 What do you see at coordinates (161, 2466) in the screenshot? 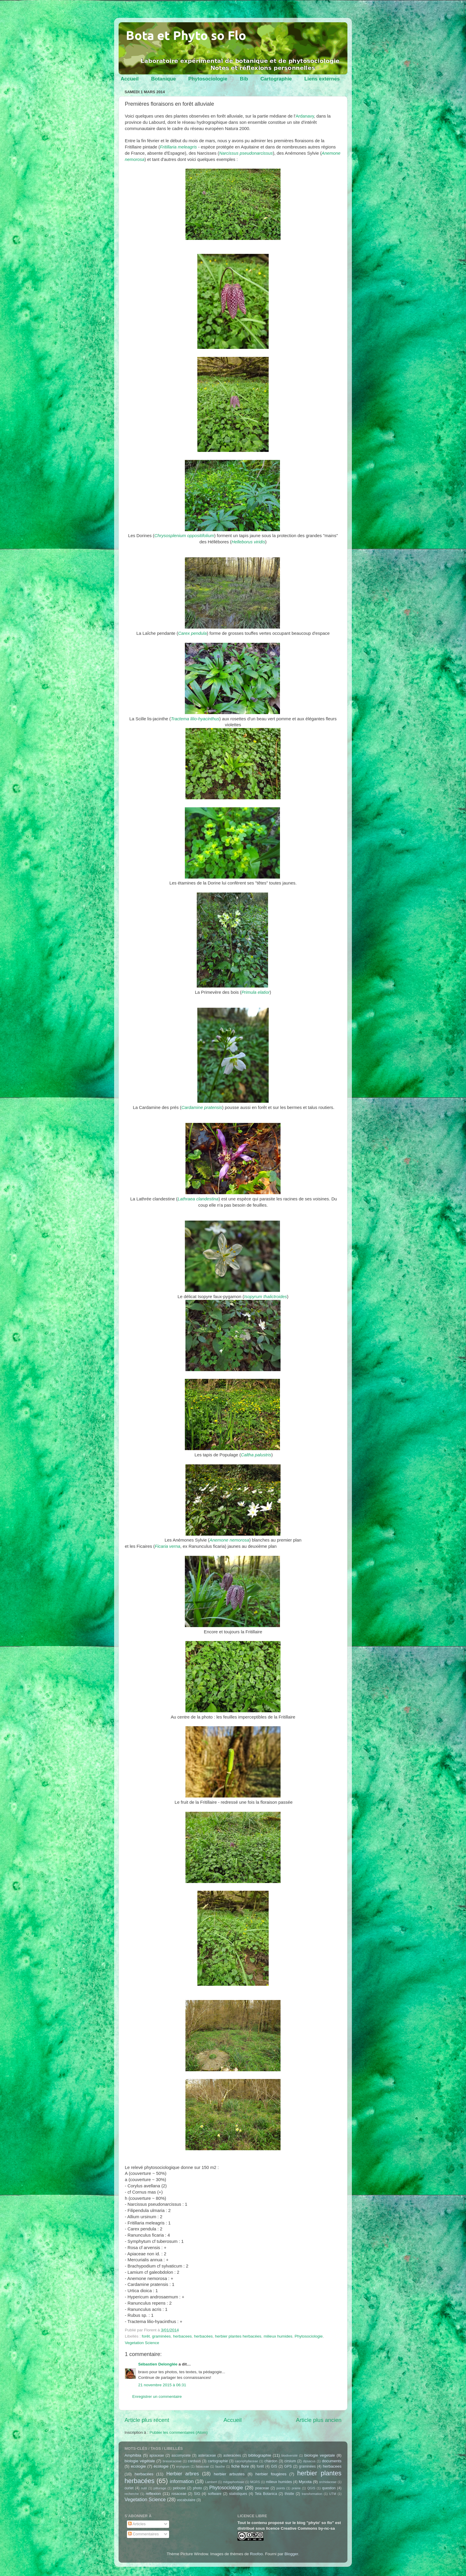
I see `écologie` at bounding box center [161, 2466].